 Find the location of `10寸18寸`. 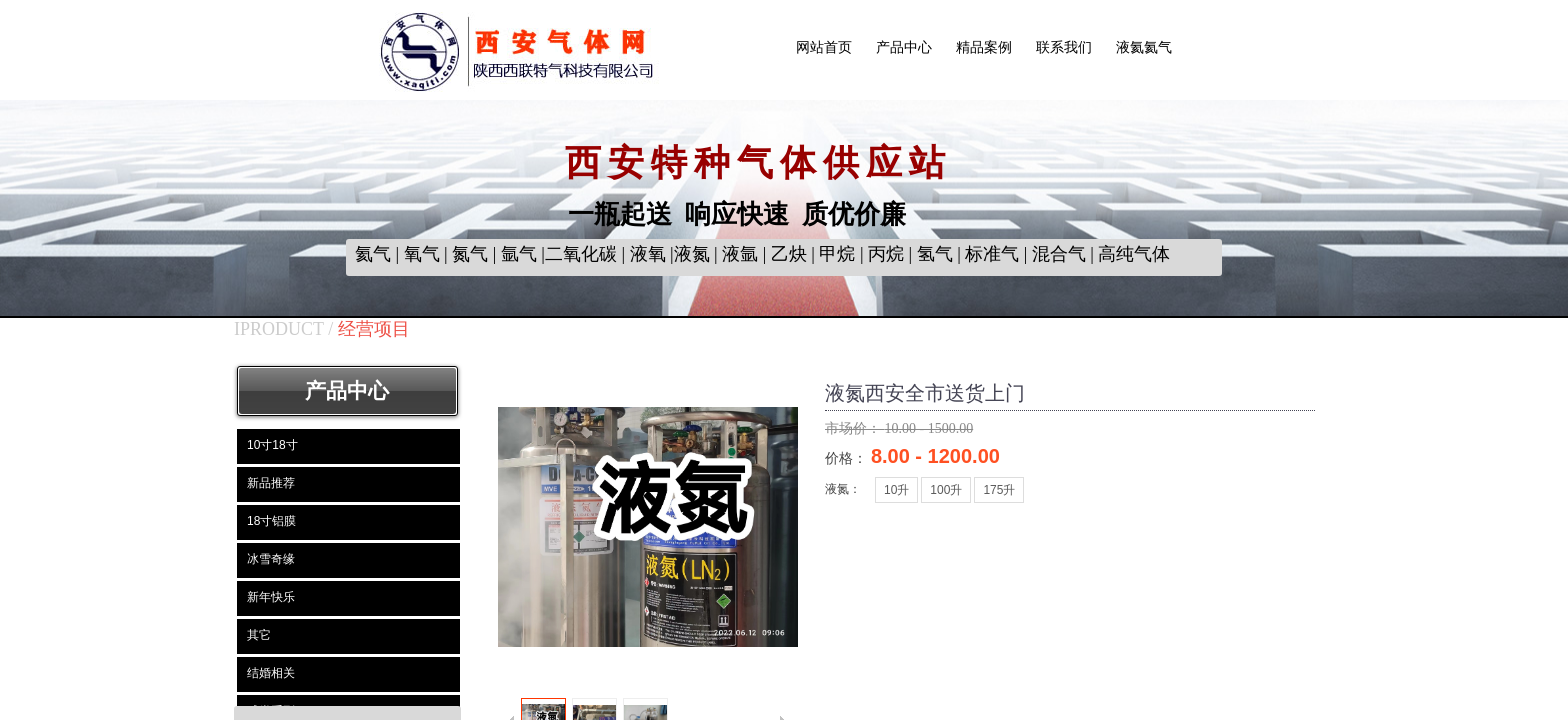

10寸18寸 is located at coordinates (272, 445).